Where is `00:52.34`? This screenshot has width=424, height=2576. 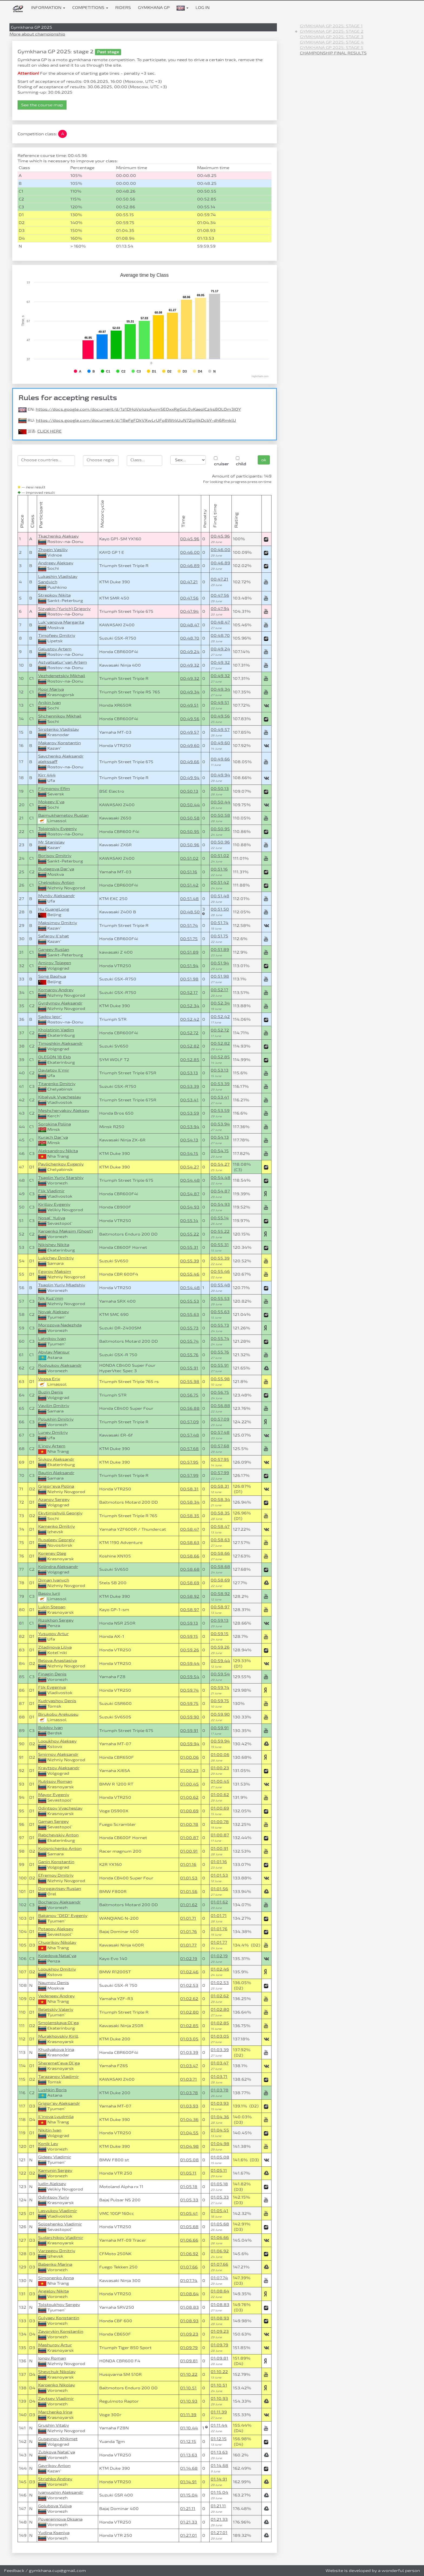
00:52.34 is located at coordinates (189, 1005).